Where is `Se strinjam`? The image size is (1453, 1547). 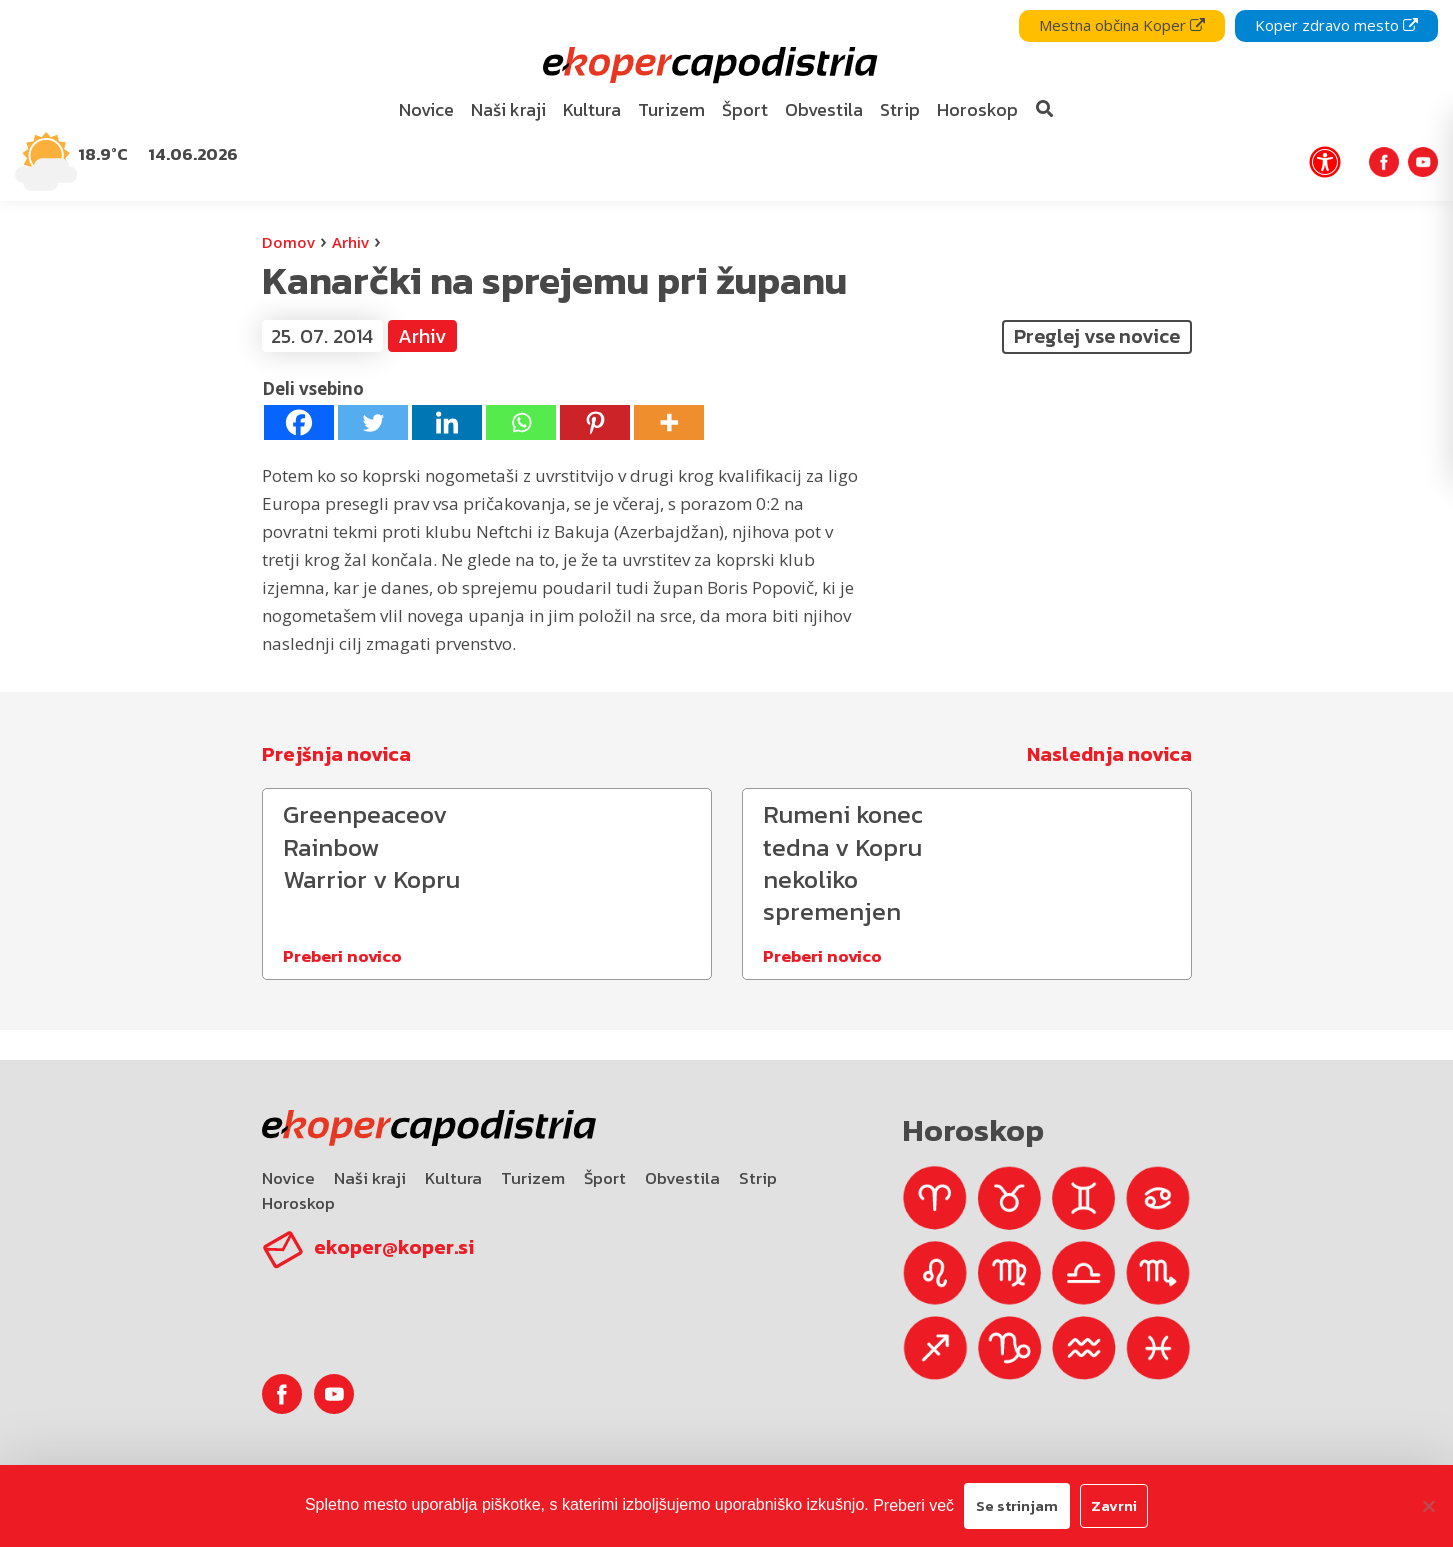 Se strinjam is located at coordinates (1017, 1505).